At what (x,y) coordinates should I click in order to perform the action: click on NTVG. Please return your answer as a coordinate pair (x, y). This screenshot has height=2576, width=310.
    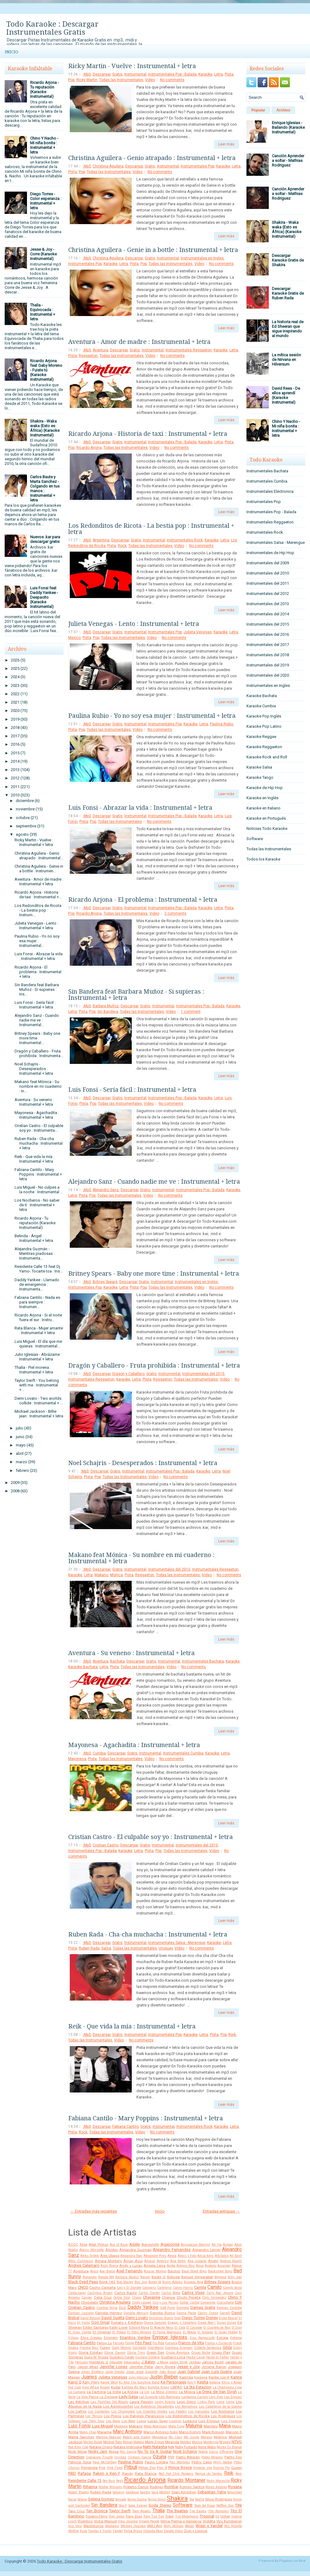
    Looking at the image, I should click on (237, 2441).